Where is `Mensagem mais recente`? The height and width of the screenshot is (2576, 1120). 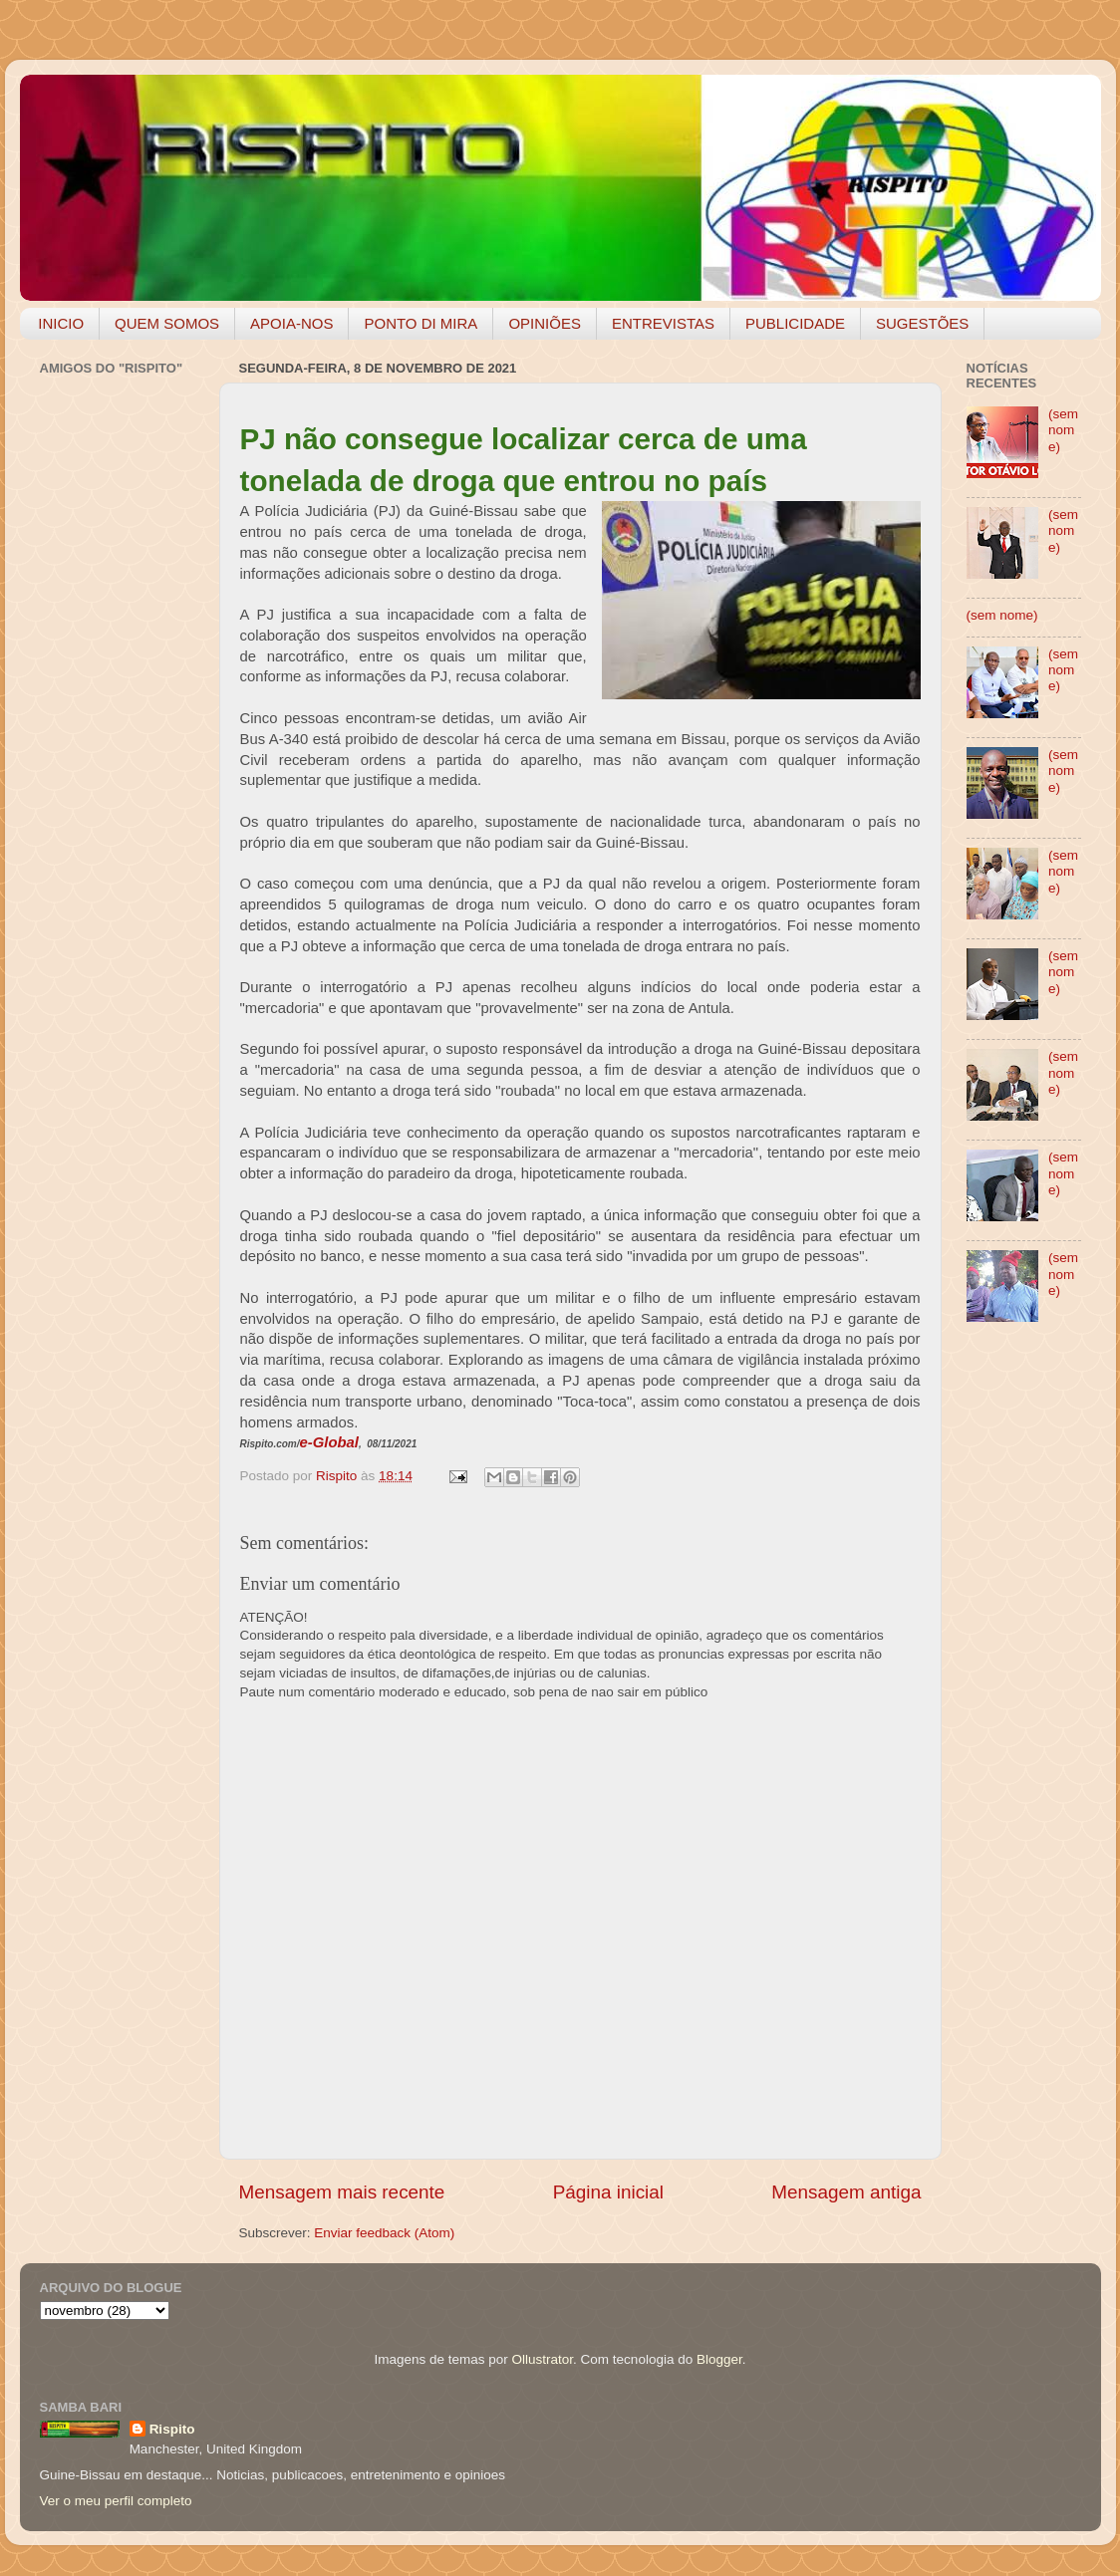 Mensagem mais recente is located at coordinates (342, 2192).